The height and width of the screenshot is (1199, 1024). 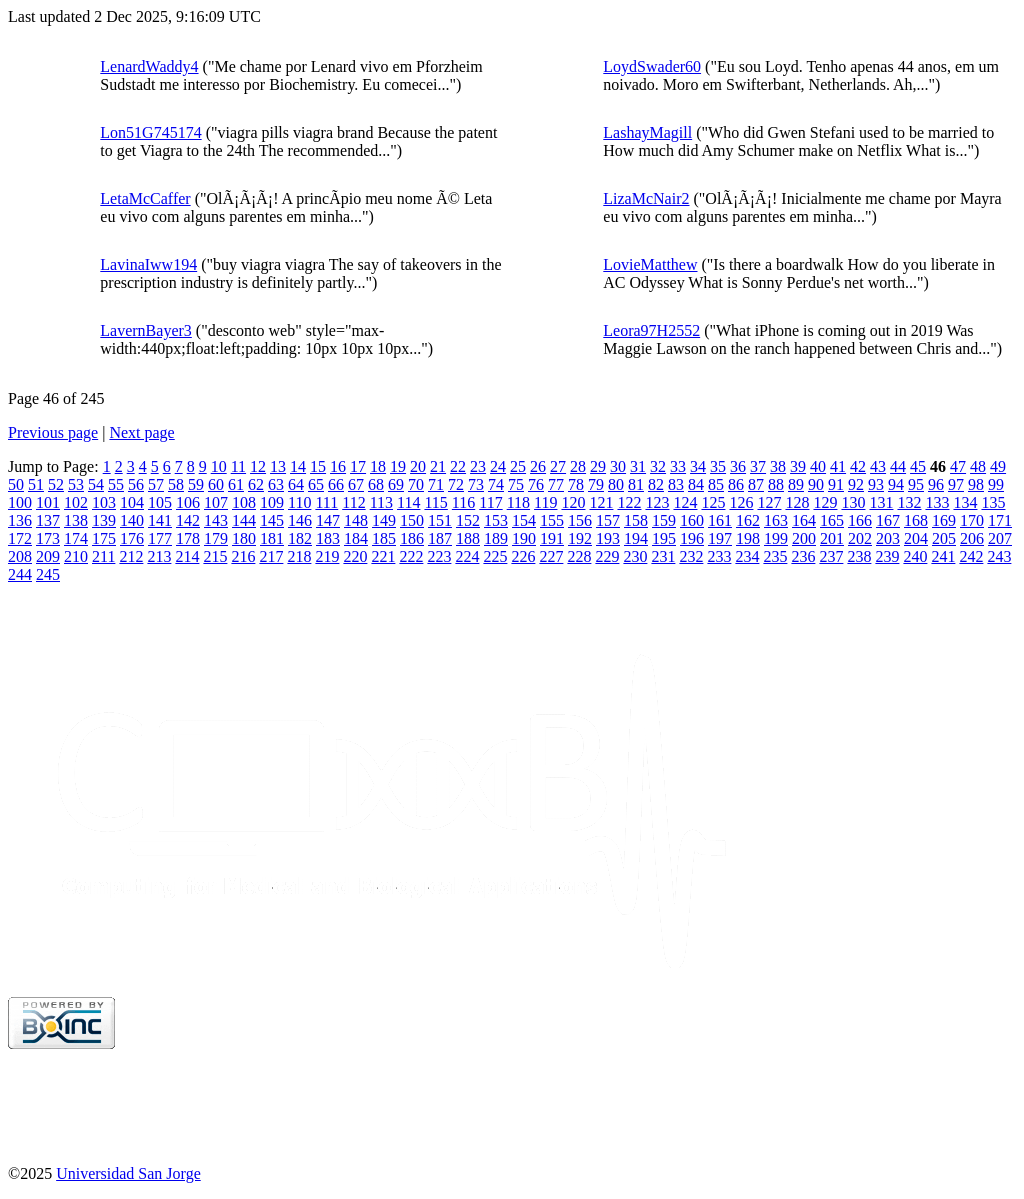 I want to click on 210, so click(x=76, y=556).